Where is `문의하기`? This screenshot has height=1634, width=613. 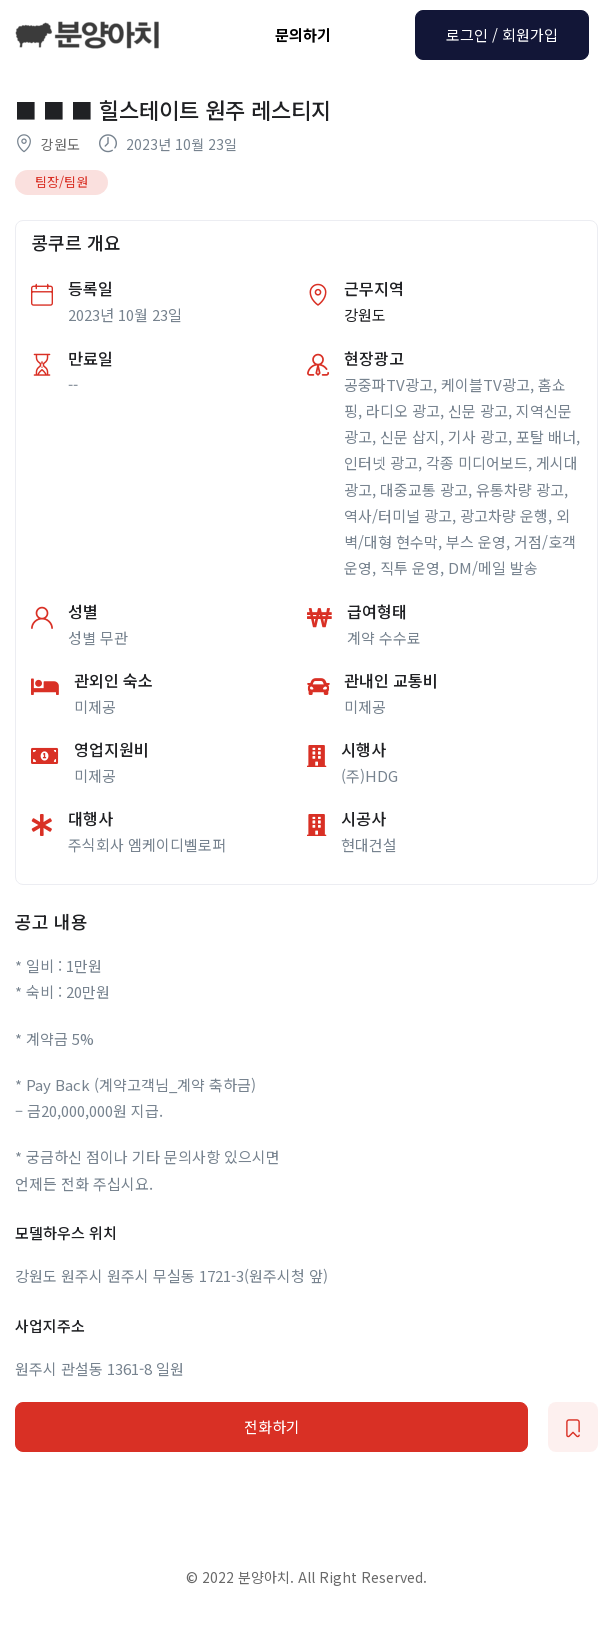
문의하기 is located at coordinates (303, 34).